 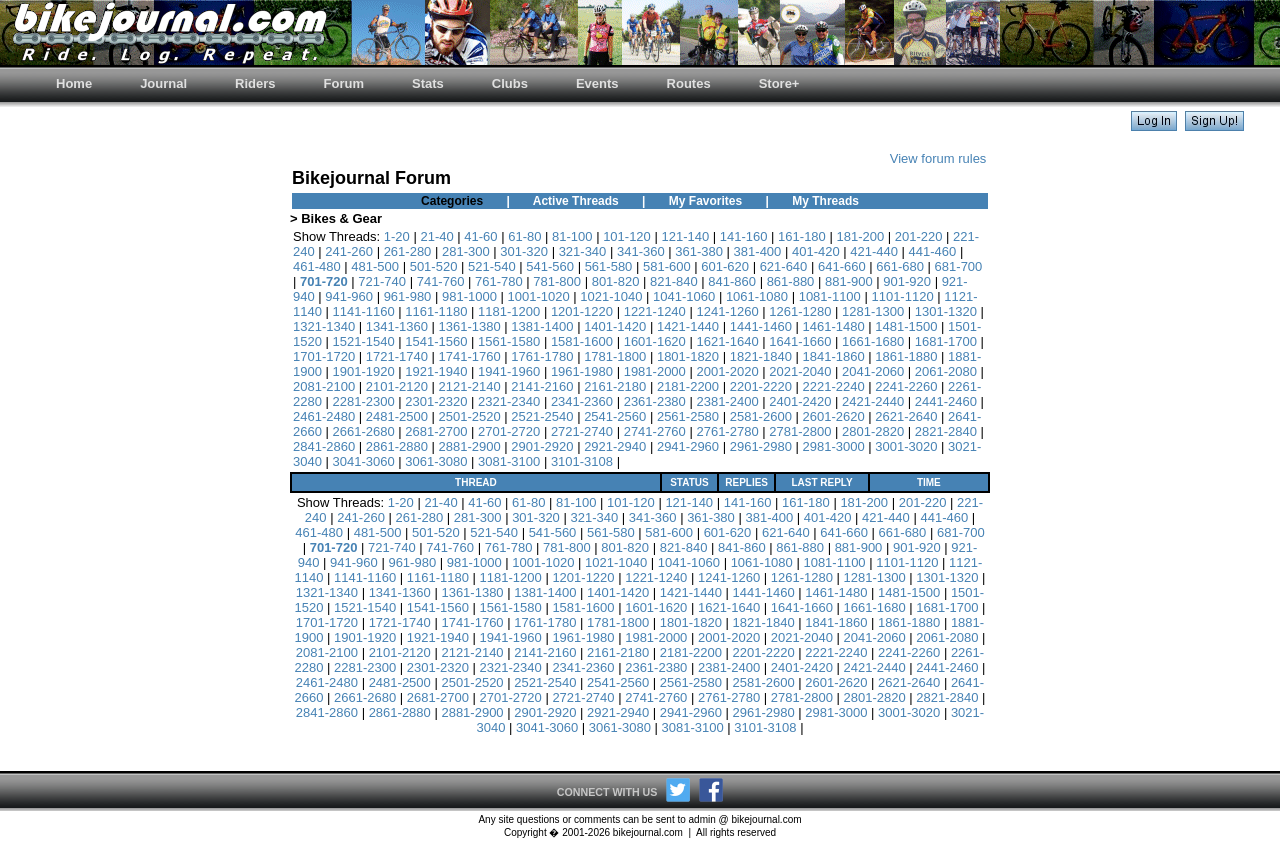 I want to click on 841-860, so click(x=732, y=281).